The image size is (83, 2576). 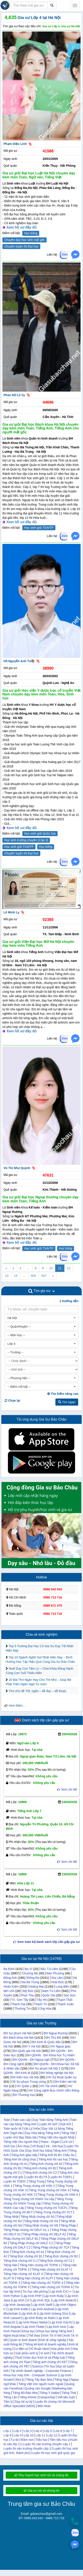 I want to click on Tiếng Nga, so click(x=62, y=2379).